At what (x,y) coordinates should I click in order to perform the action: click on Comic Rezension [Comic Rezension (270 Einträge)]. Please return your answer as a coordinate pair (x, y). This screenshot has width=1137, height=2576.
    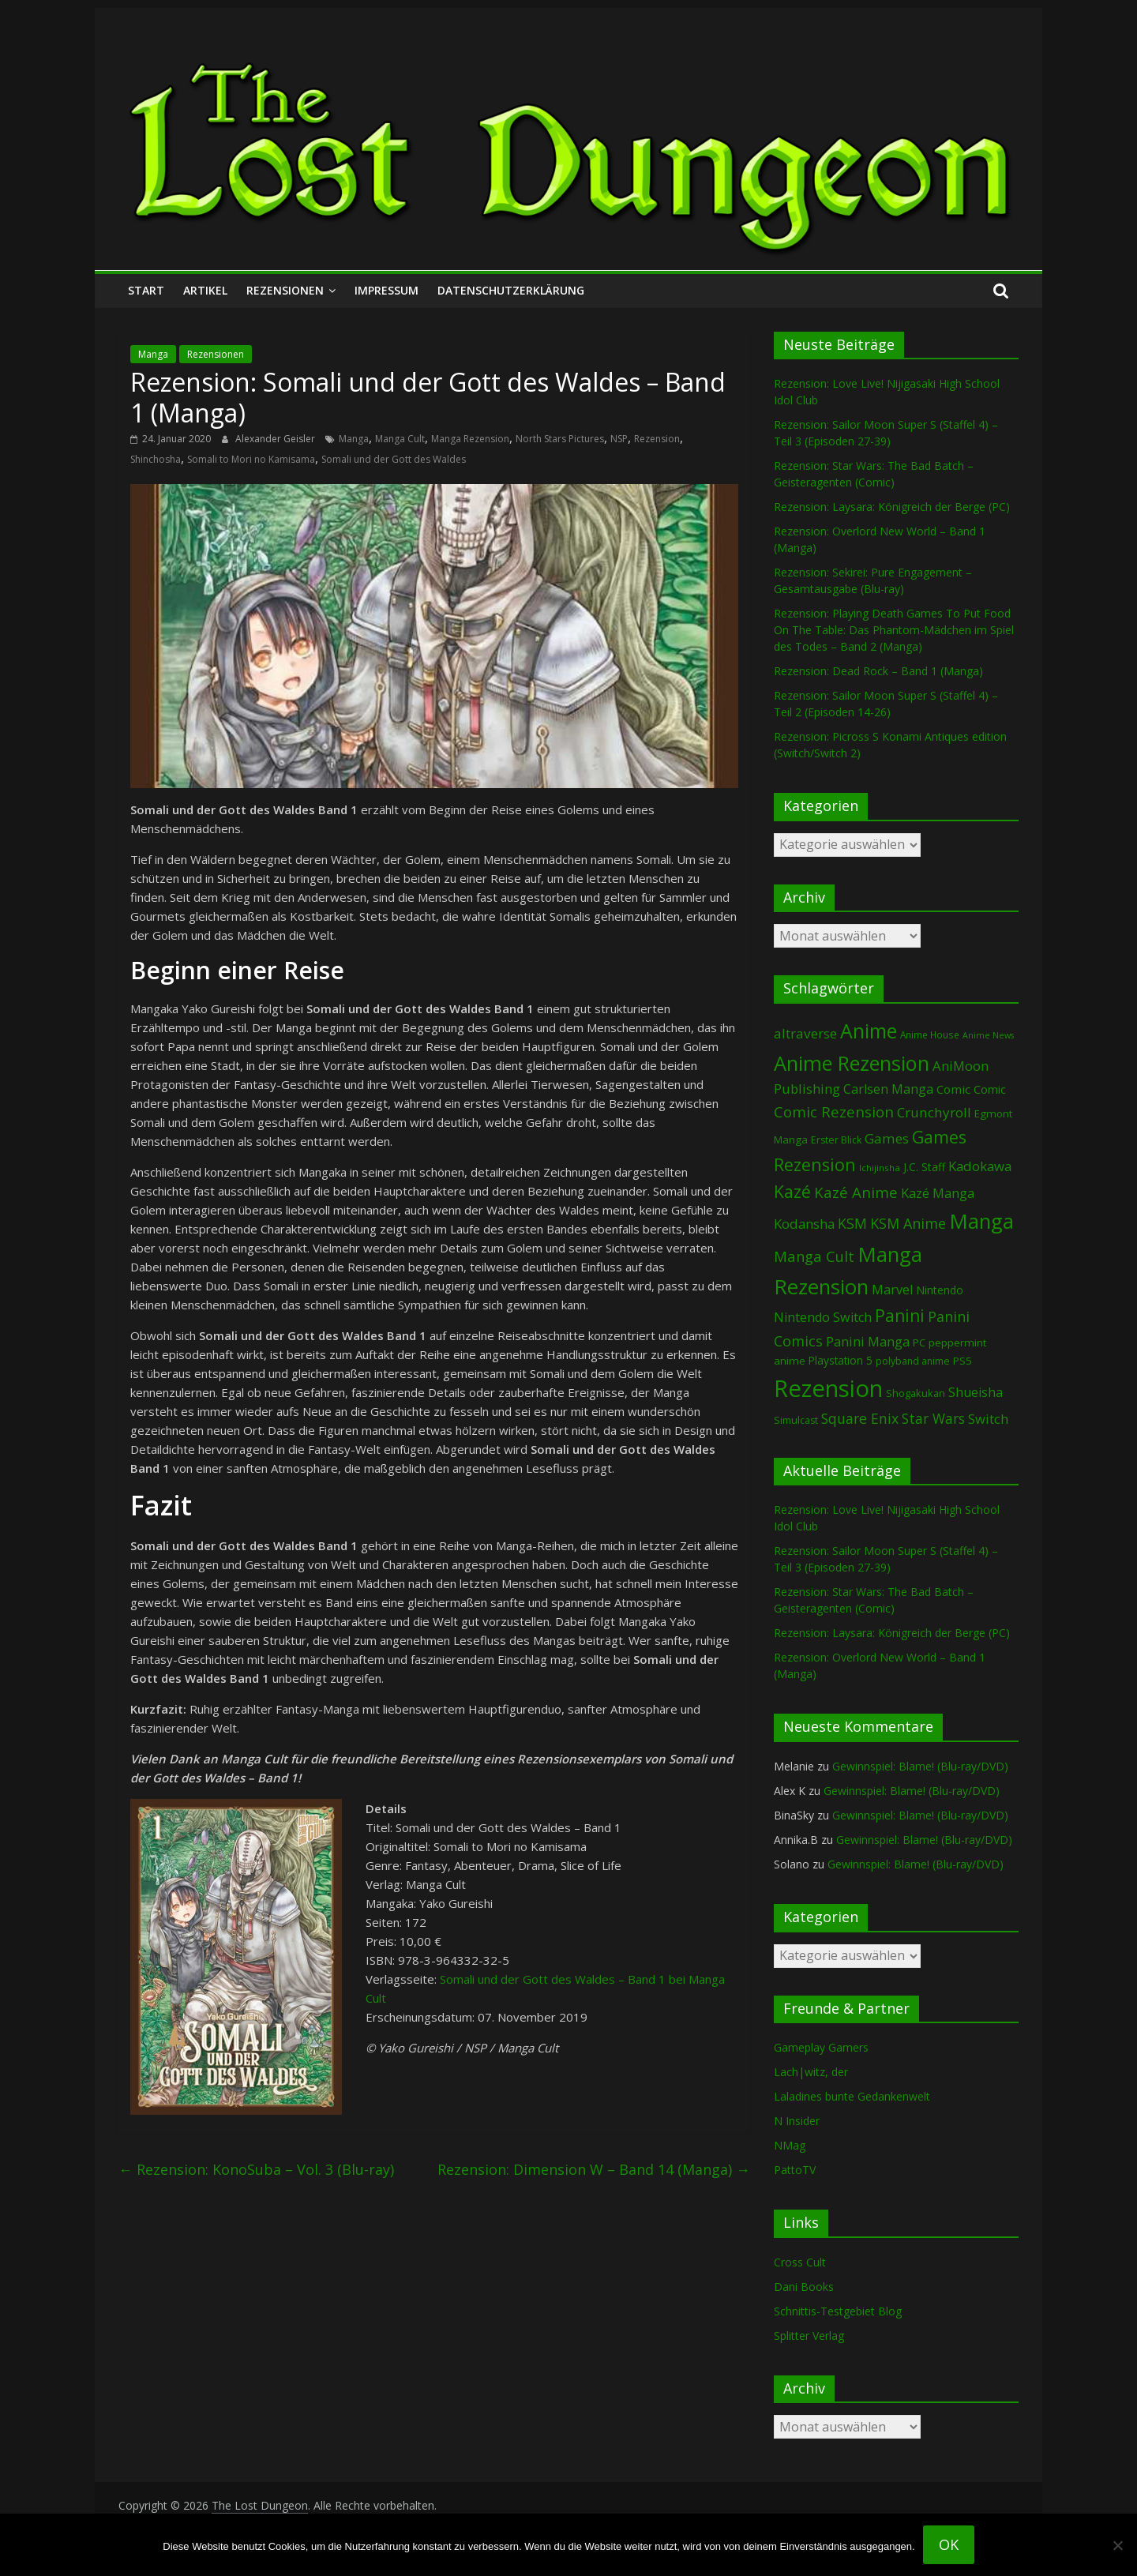
    Looking at the image, I should click on (834, 1111).